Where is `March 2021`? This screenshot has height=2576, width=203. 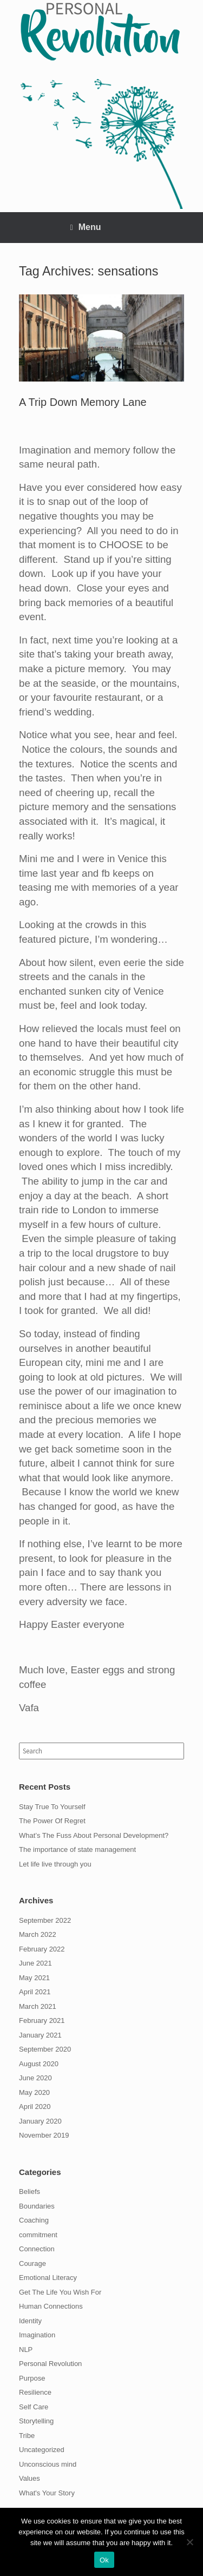 March 2021 is located at coordinates (37, 2006).